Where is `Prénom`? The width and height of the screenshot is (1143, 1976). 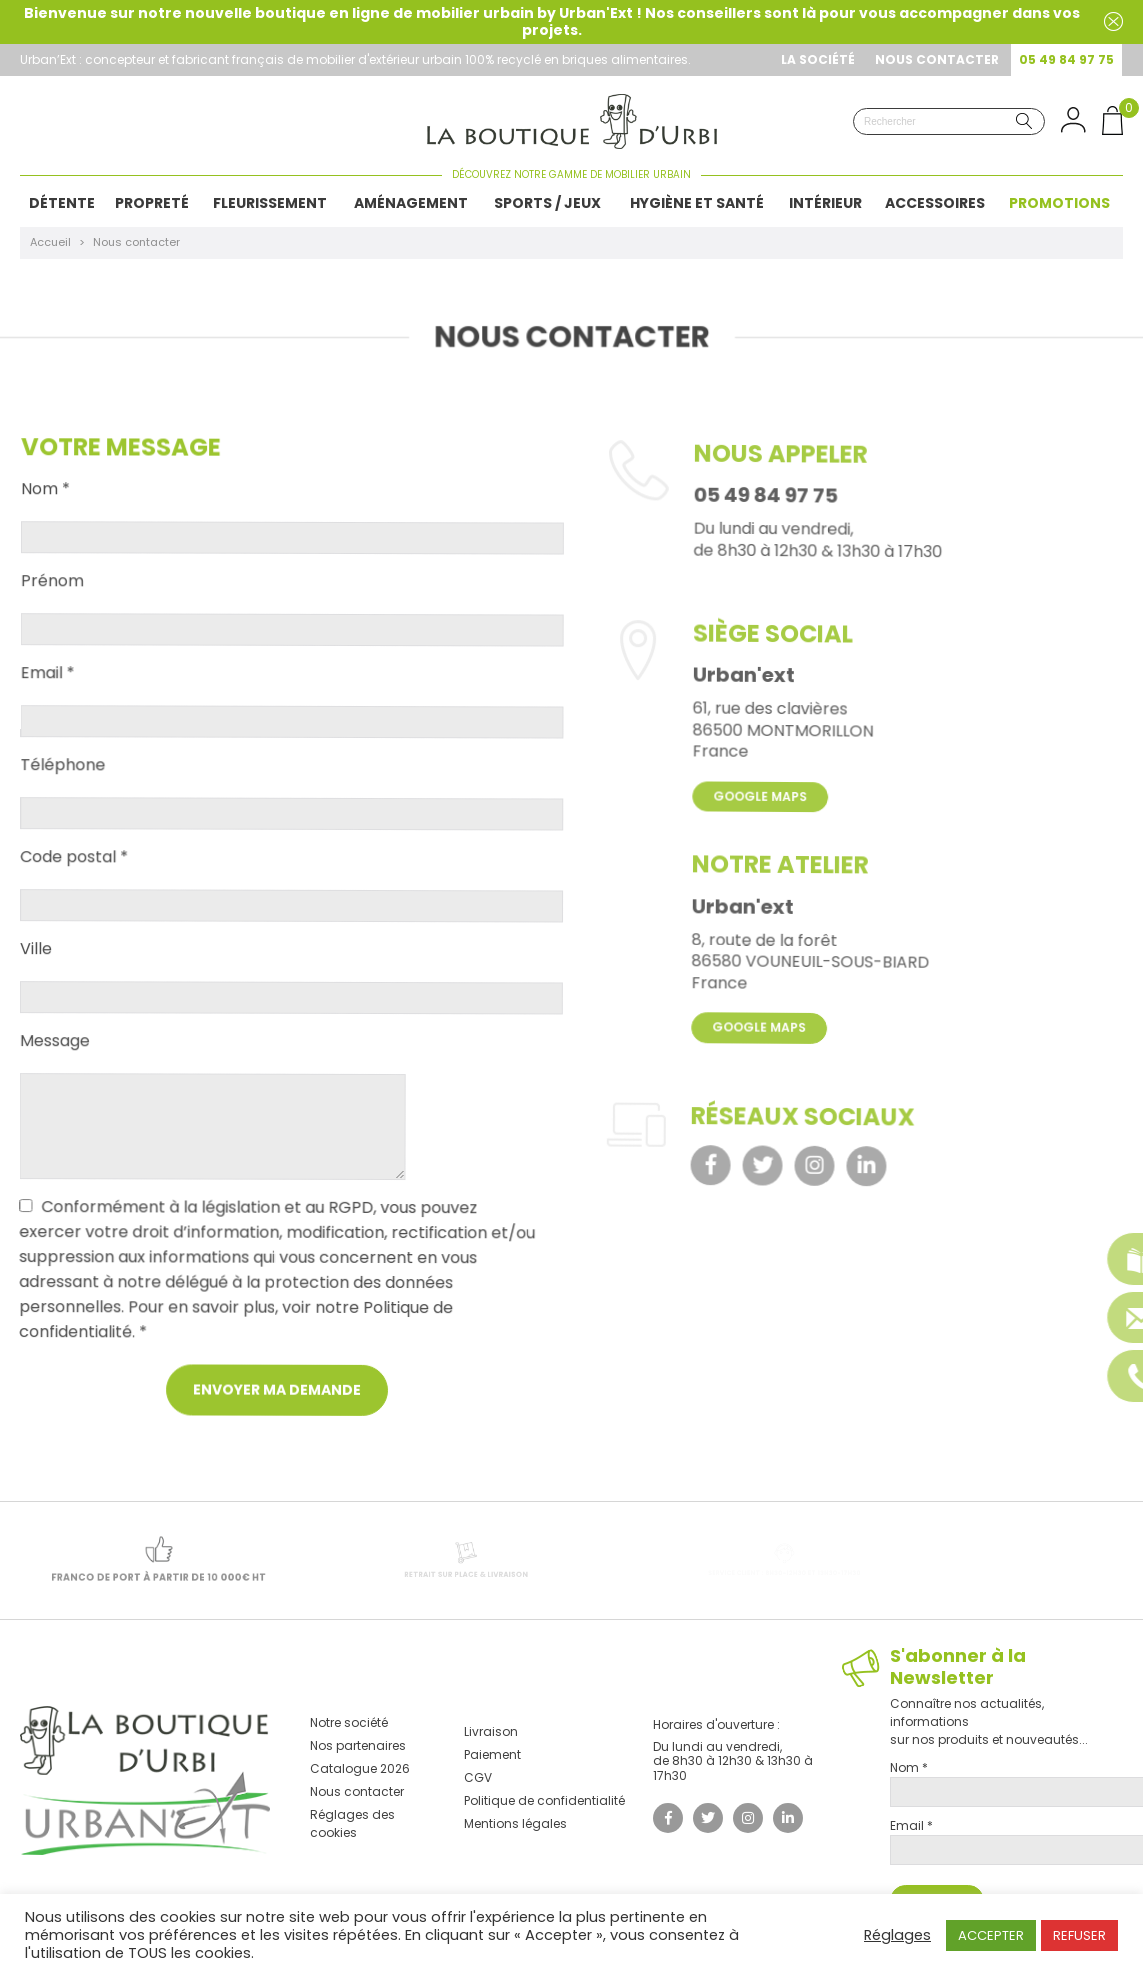 Prénom is located at coordinates (54, 594).